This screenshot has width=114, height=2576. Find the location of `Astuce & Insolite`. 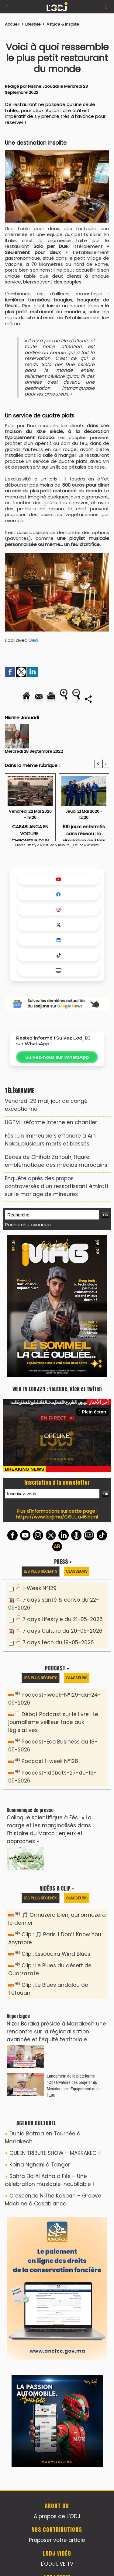

Astuce & Insolite is located at coordinates (63, 24).